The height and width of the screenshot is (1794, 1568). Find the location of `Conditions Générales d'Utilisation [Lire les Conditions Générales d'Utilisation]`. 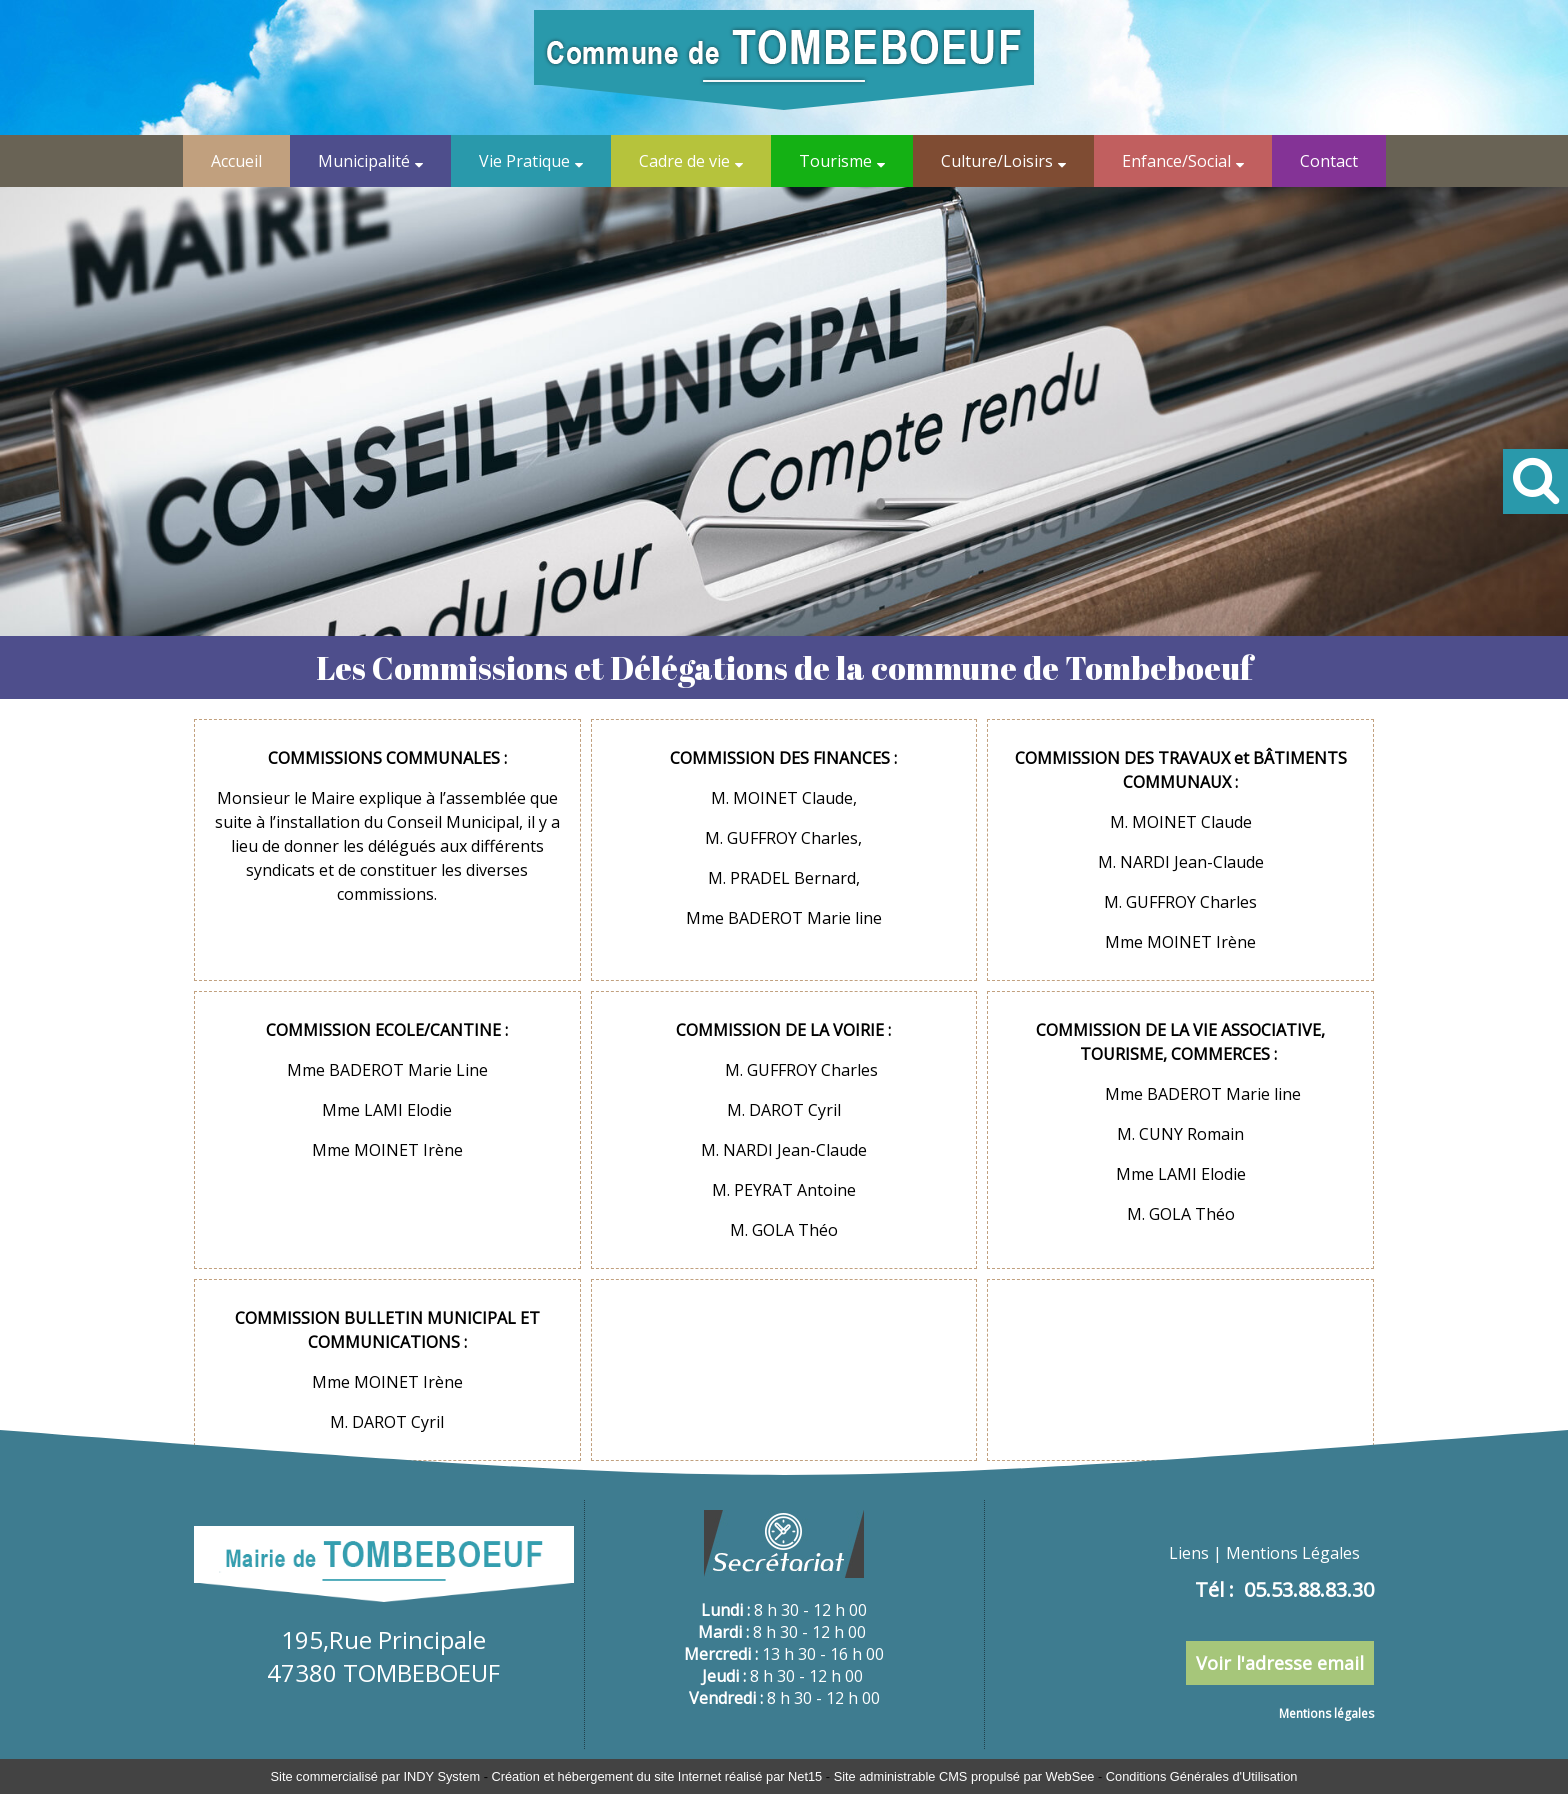

Conditions Générales d'Utilisation [Lire les Conditions Générales d'Utilisation] is located at coordinates (1202, 1776).